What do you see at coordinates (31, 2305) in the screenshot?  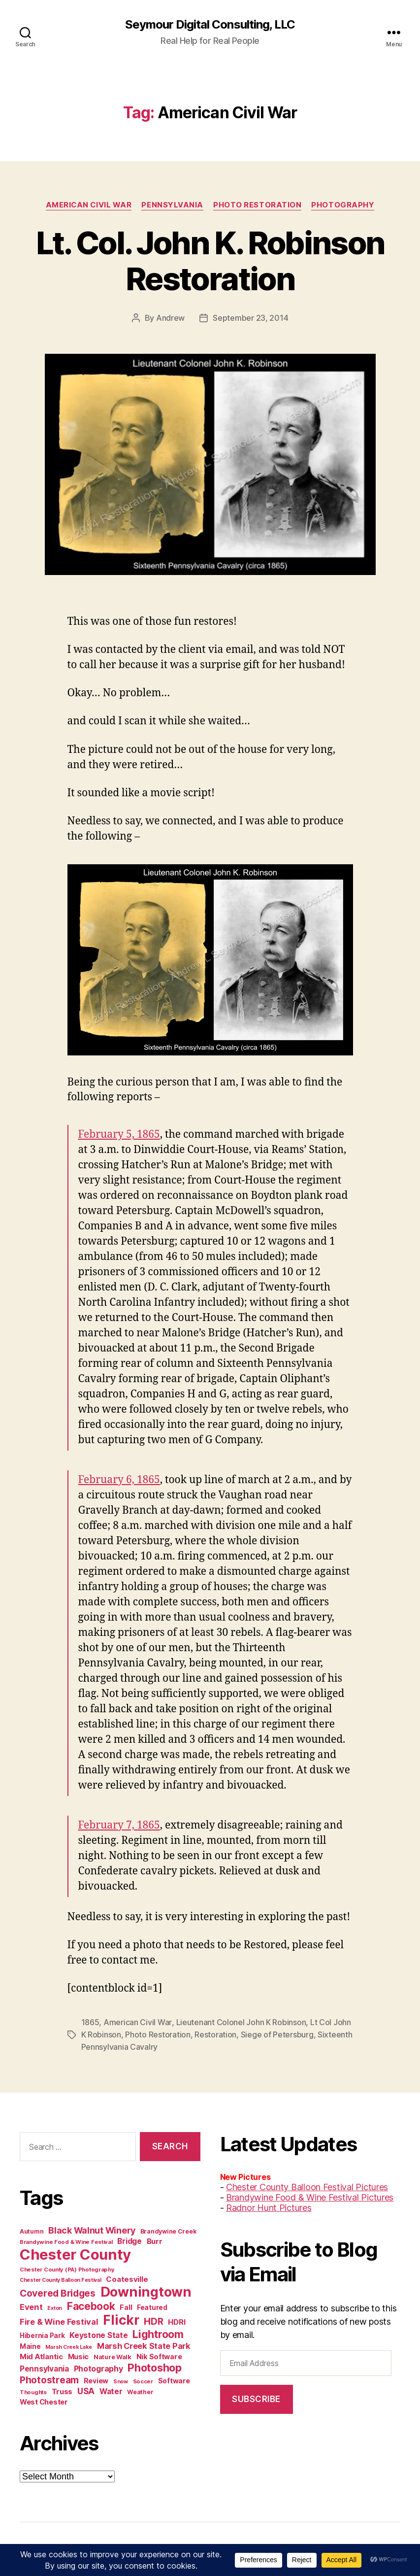 I see `Event [Event (20 items)]` at bounding box center [31, 2305].